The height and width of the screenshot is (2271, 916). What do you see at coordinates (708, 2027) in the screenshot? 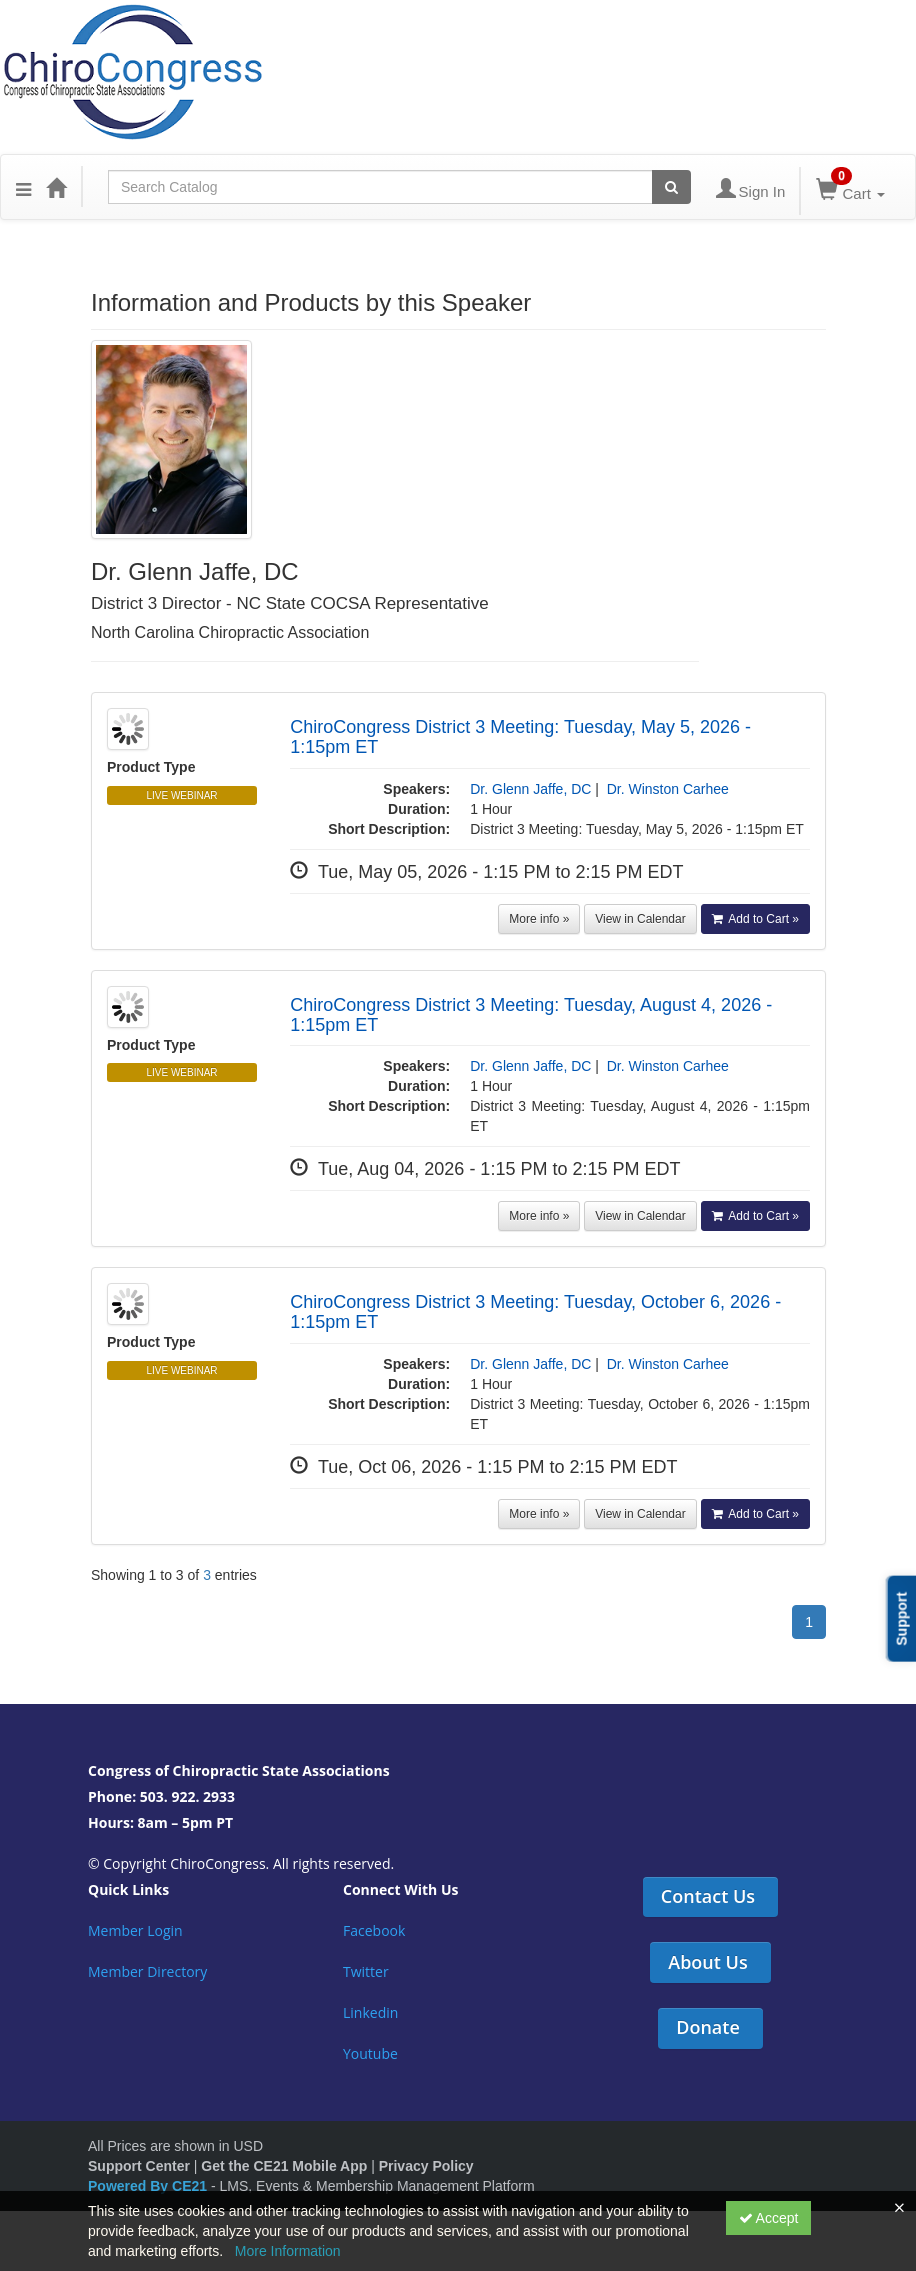
I see `Donate` at bounding box center [708, 2027].